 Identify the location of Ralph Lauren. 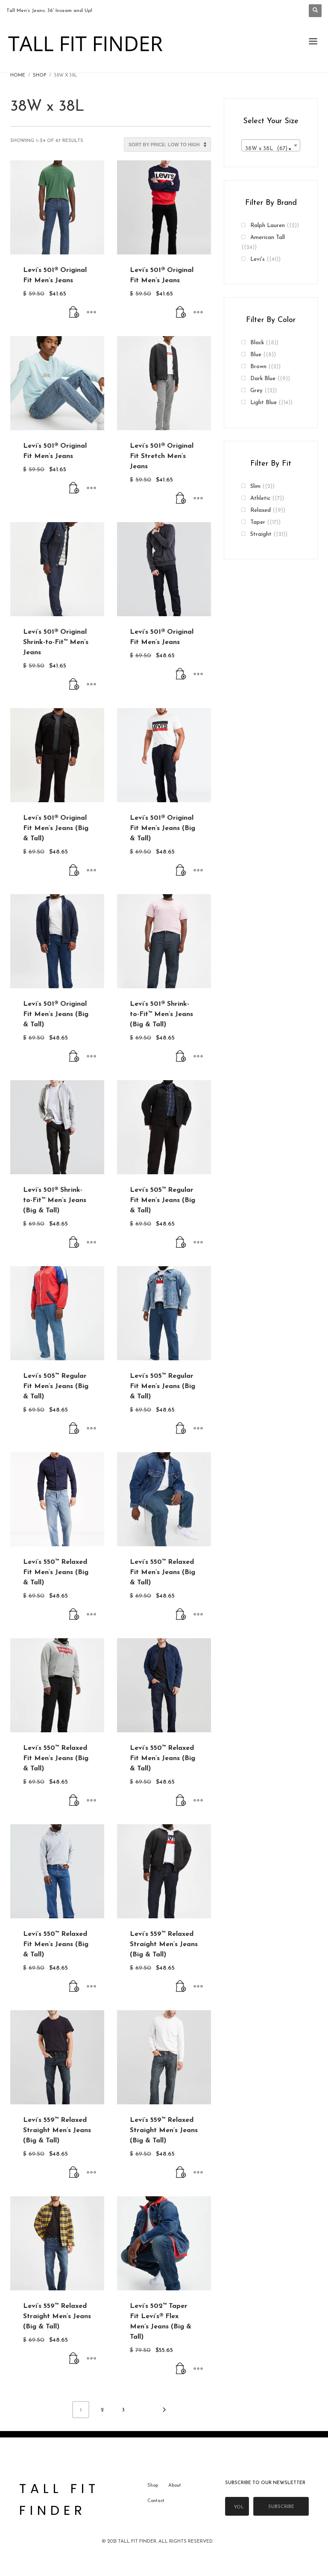
(267, 225).